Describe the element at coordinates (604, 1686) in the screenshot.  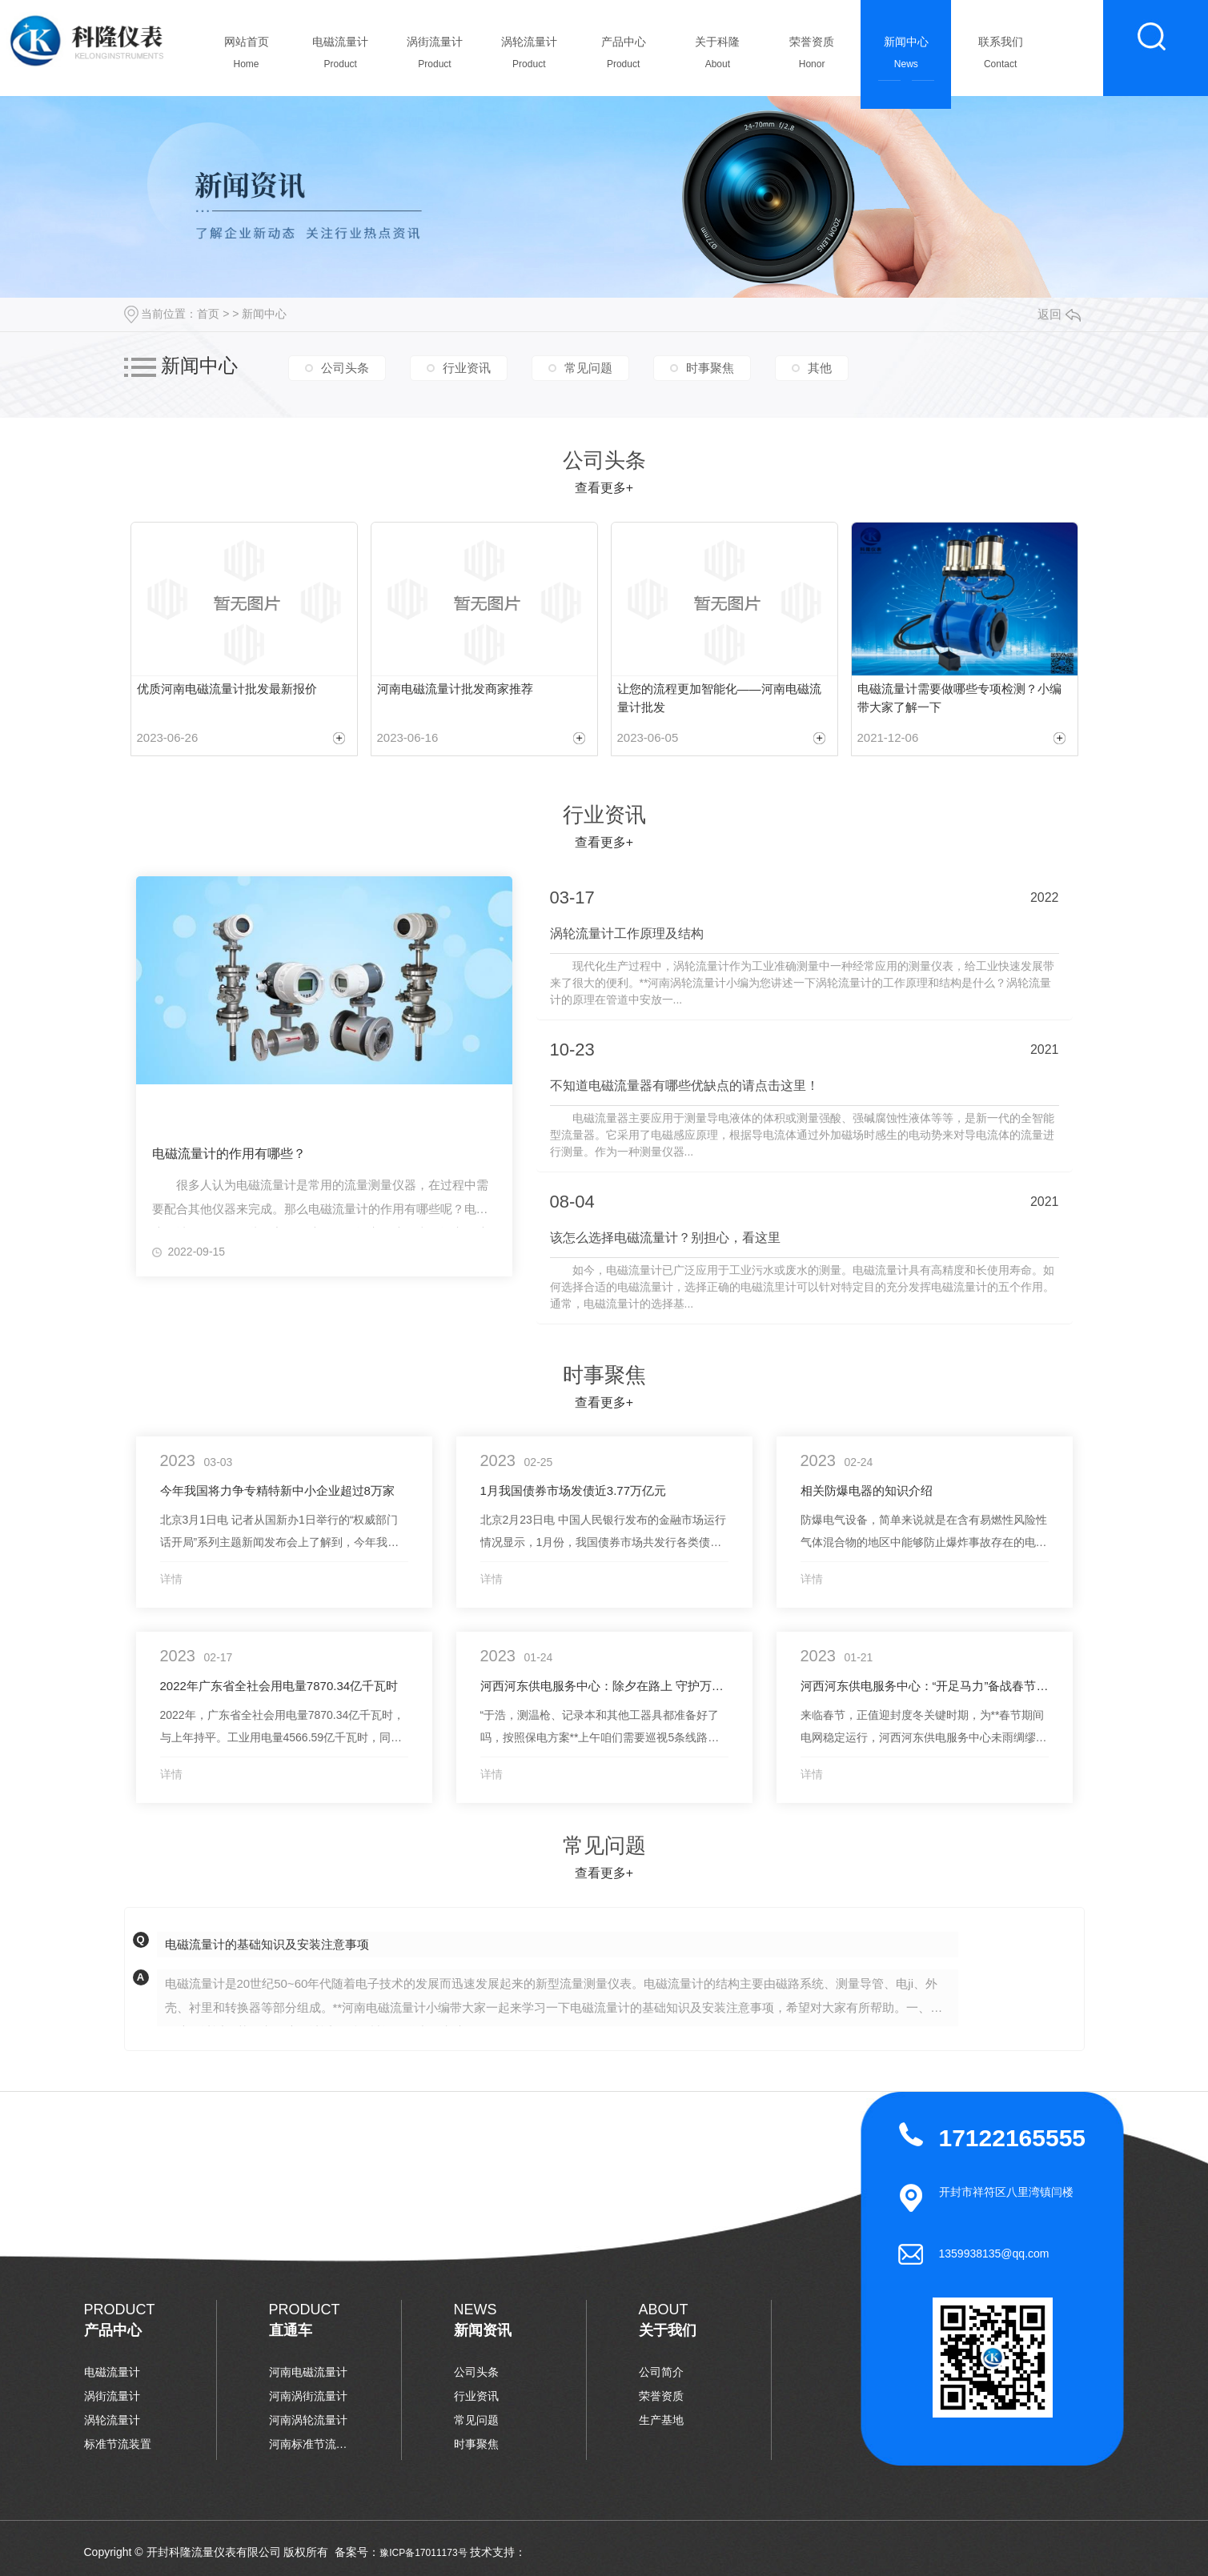
I see `河西河东供电服务中心：除夕在路上 守护万家灯火` at that location.